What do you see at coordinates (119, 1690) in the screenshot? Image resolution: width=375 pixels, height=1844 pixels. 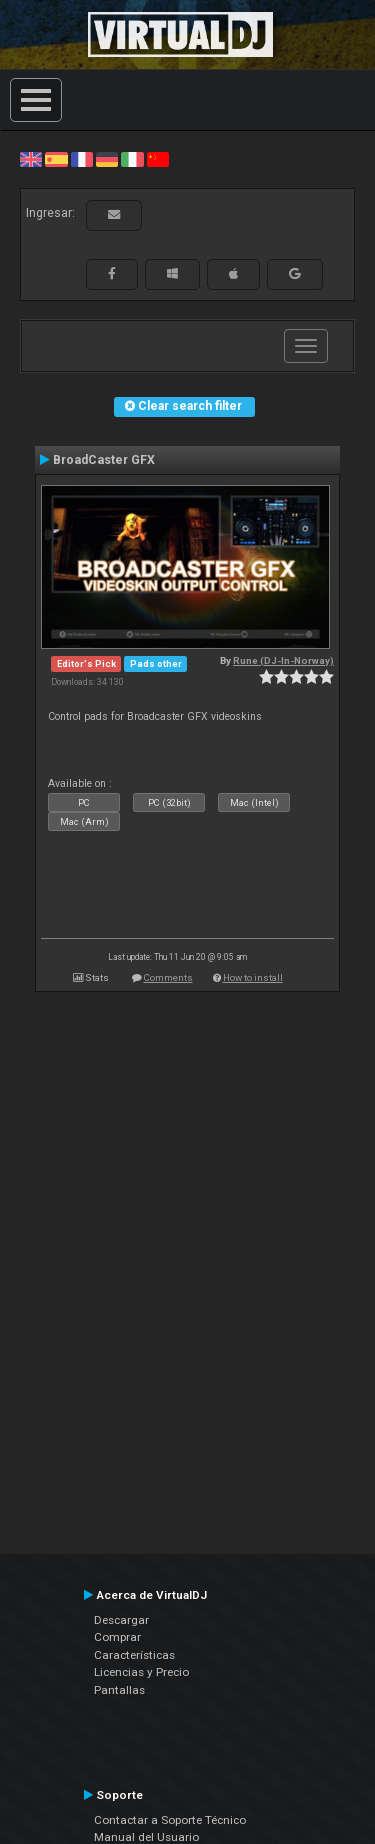 I see `Pantallas` at bounding box center [119, 1690].